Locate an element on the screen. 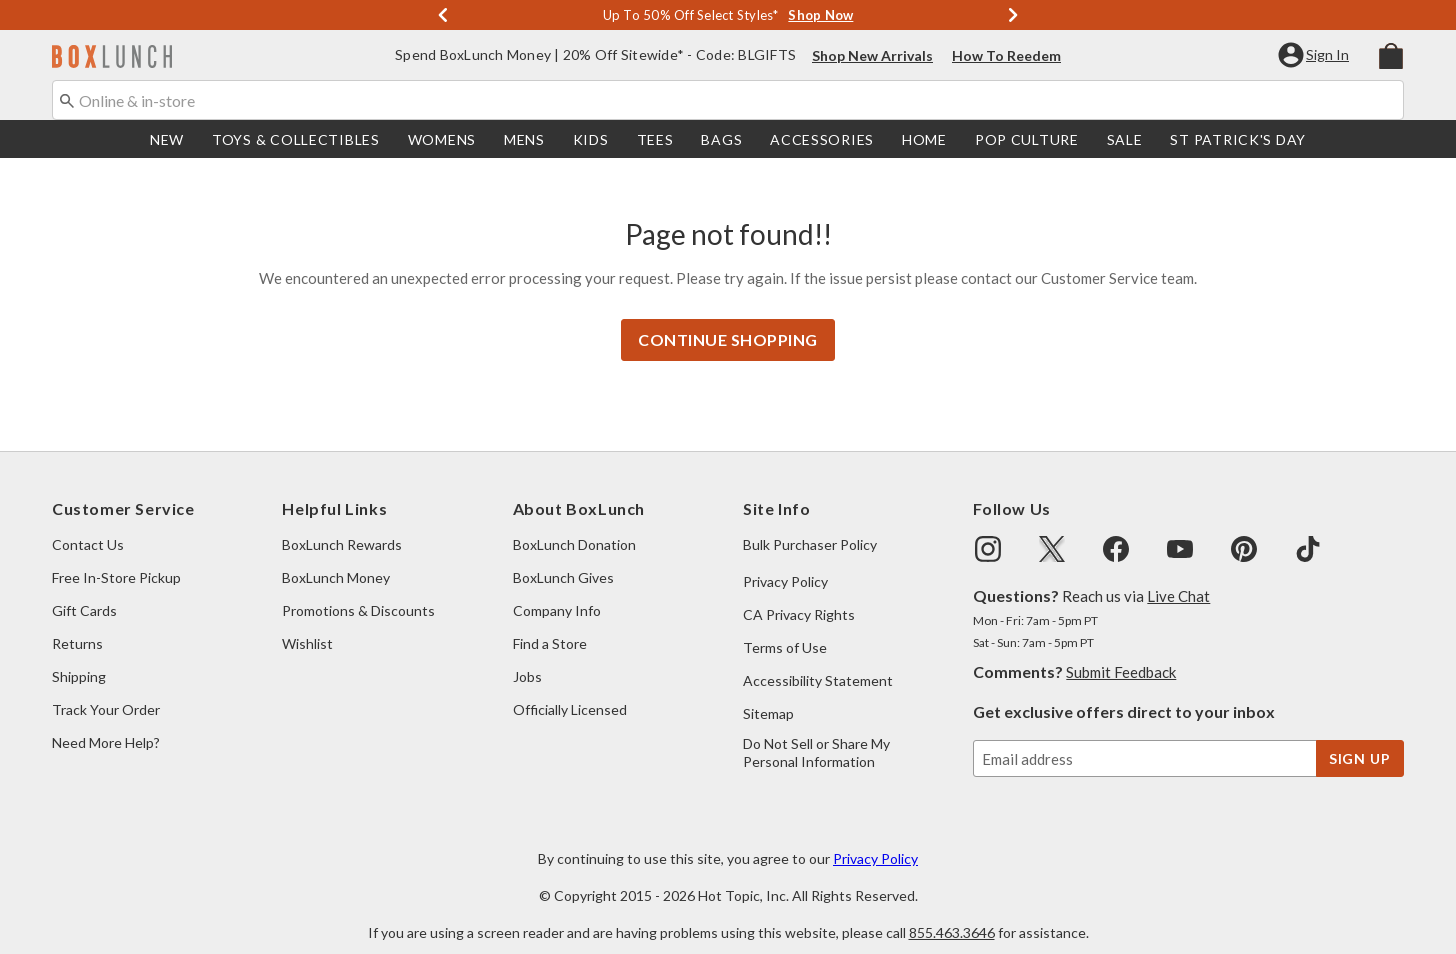 The width and height of the screenshot is (1456, 954). Tees is located at coordinates (655, 139).